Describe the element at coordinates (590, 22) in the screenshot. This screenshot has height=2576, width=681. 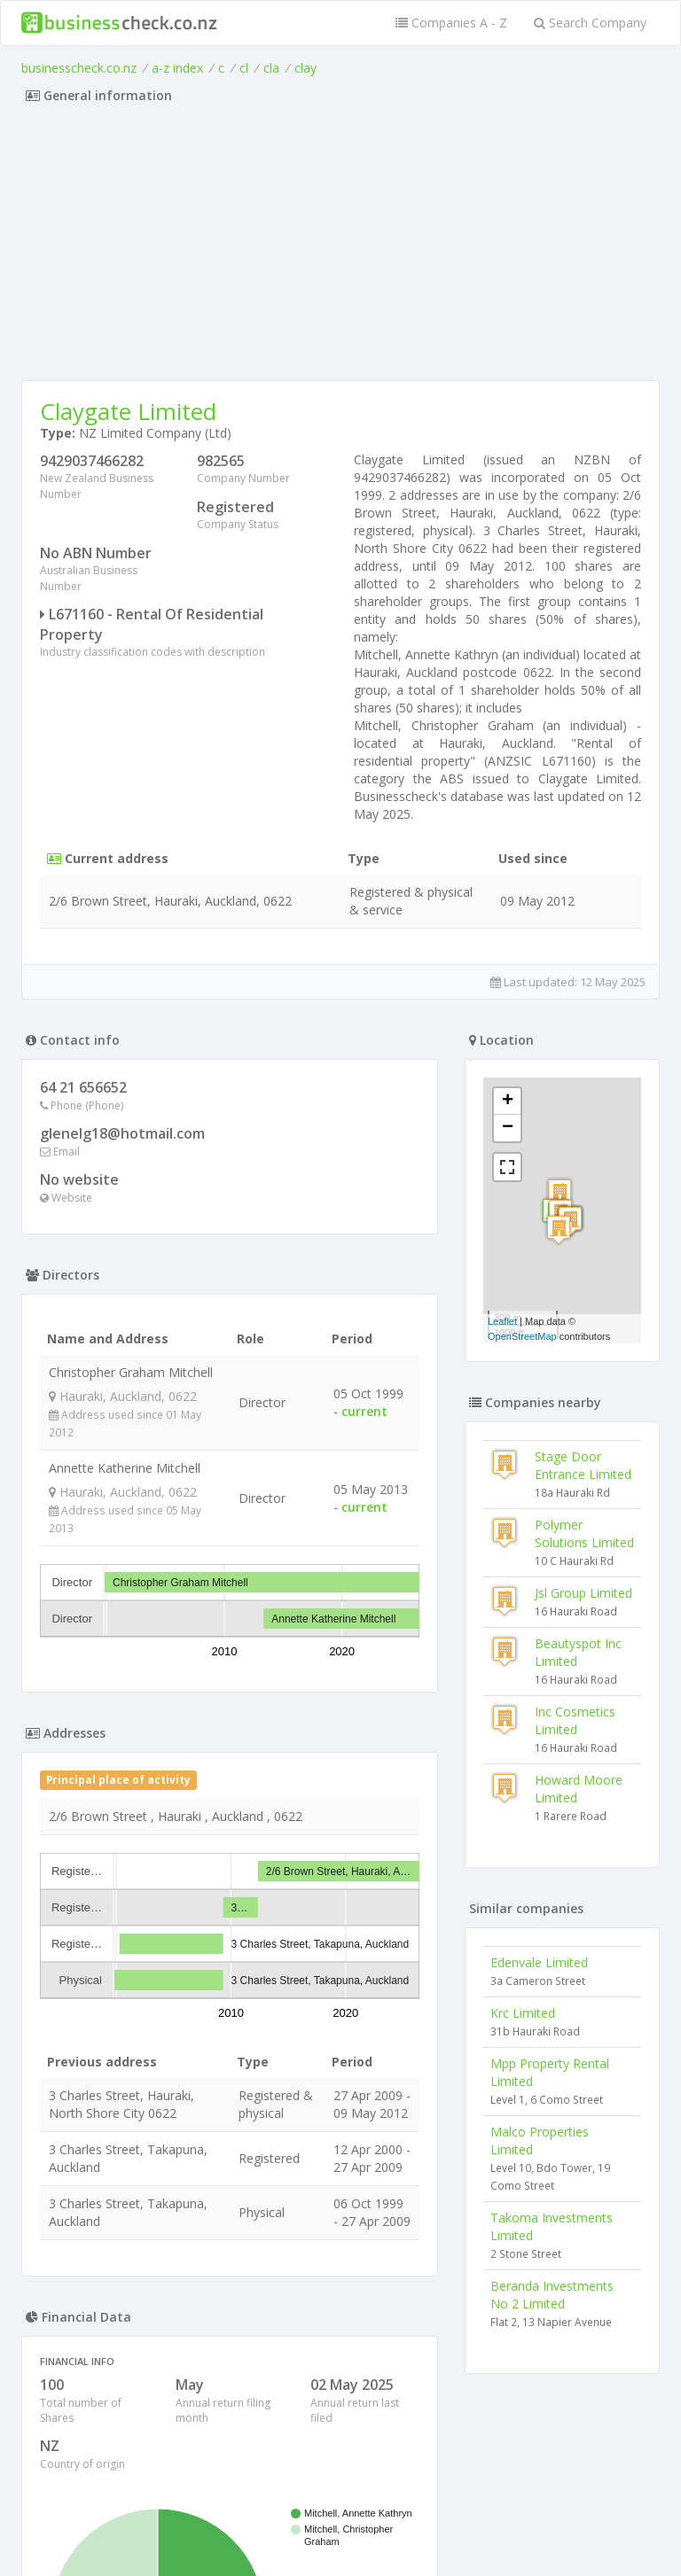
I see `Search Company` at that location.